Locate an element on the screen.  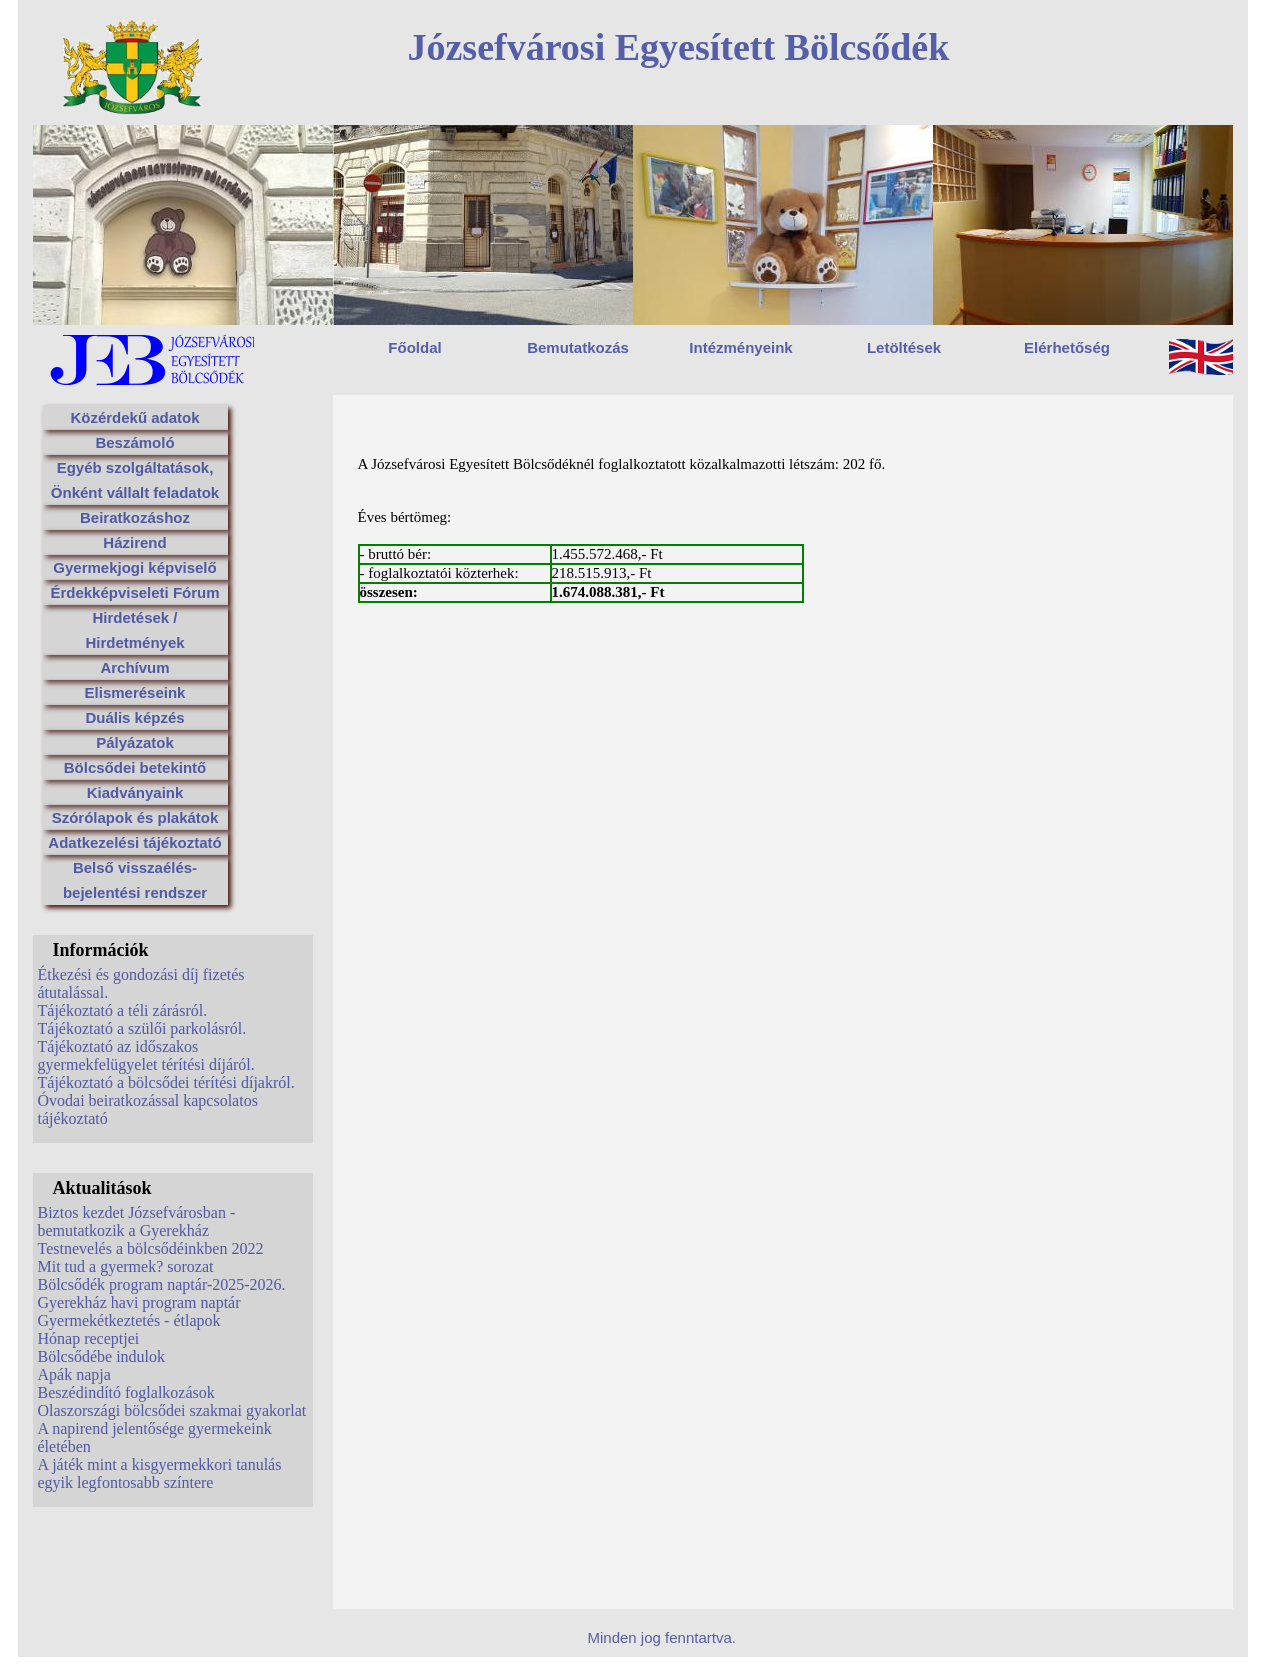
Gyermekétkeztetés - étlapok is located at coordinates (129, 1320).